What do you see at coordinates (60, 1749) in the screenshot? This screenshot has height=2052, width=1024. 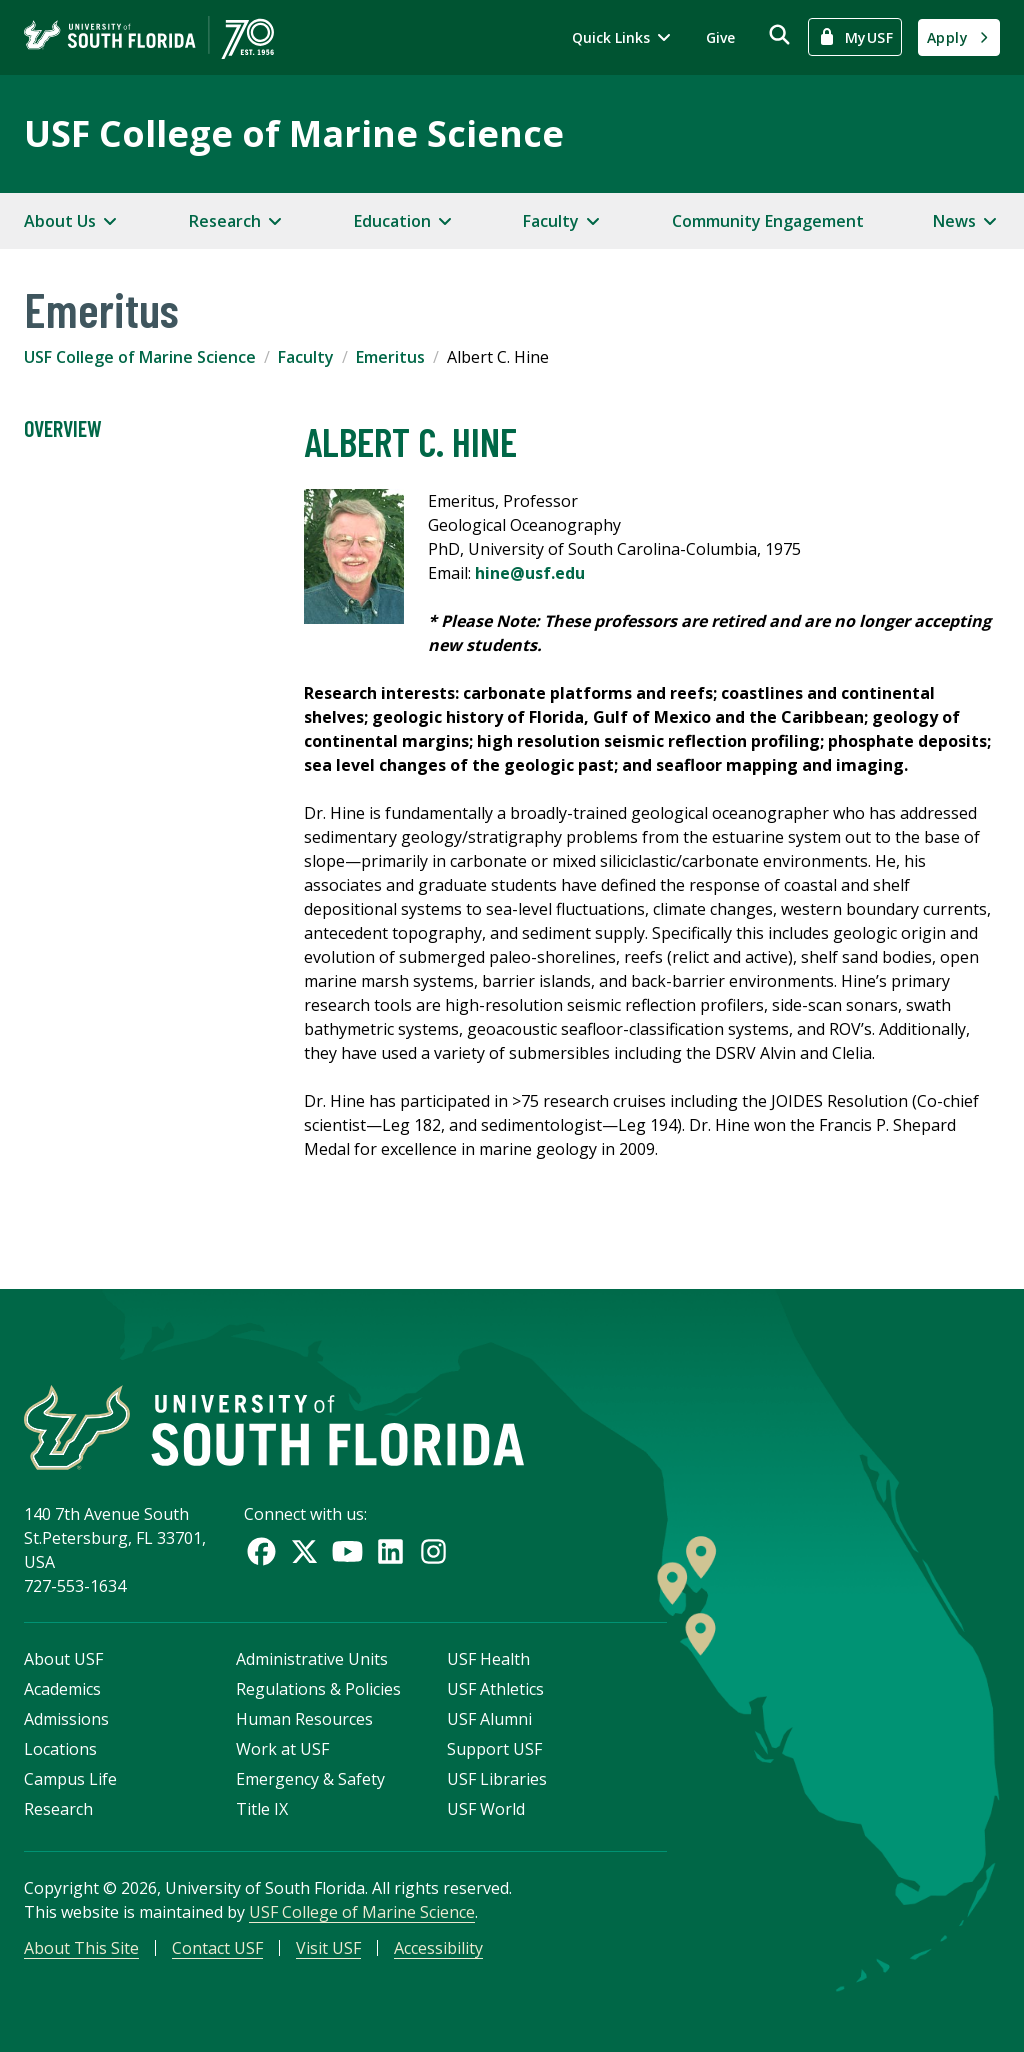 I see `Locations` at bounding box center [60, 1749].